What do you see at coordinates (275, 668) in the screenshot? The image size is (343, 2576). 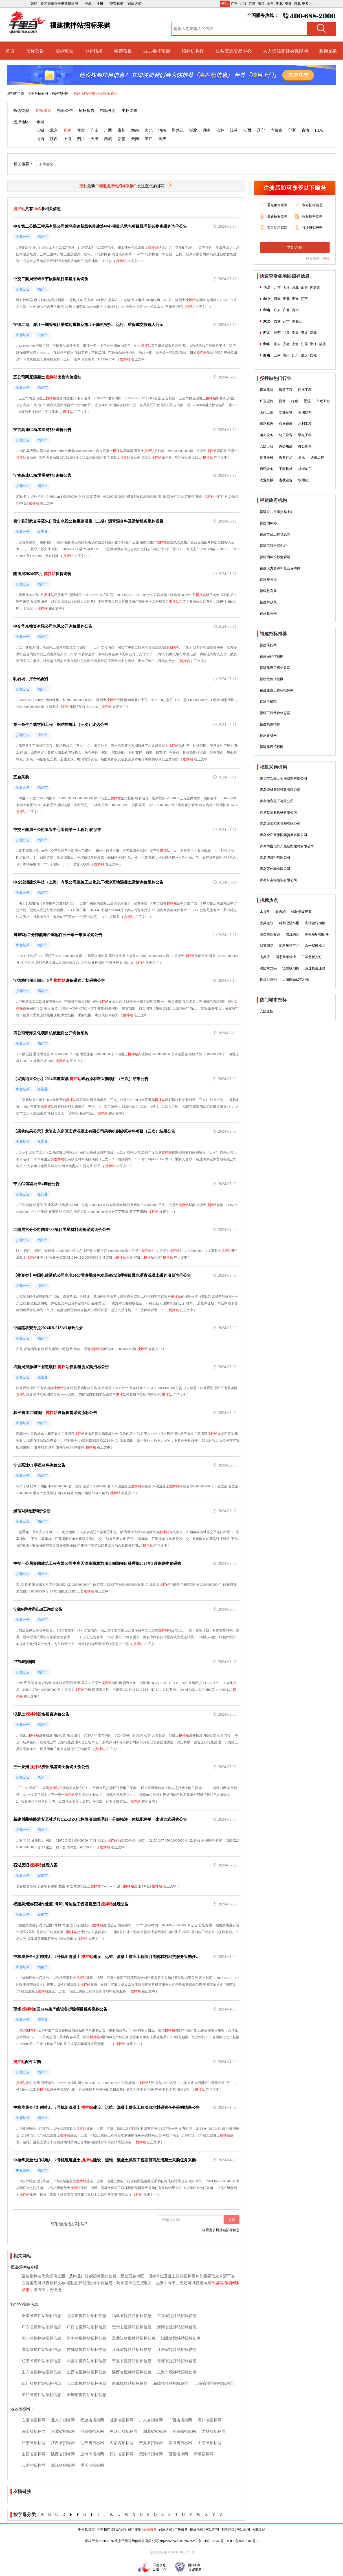 I see `福建建设工程信息网` at bounding box center [275, 668].